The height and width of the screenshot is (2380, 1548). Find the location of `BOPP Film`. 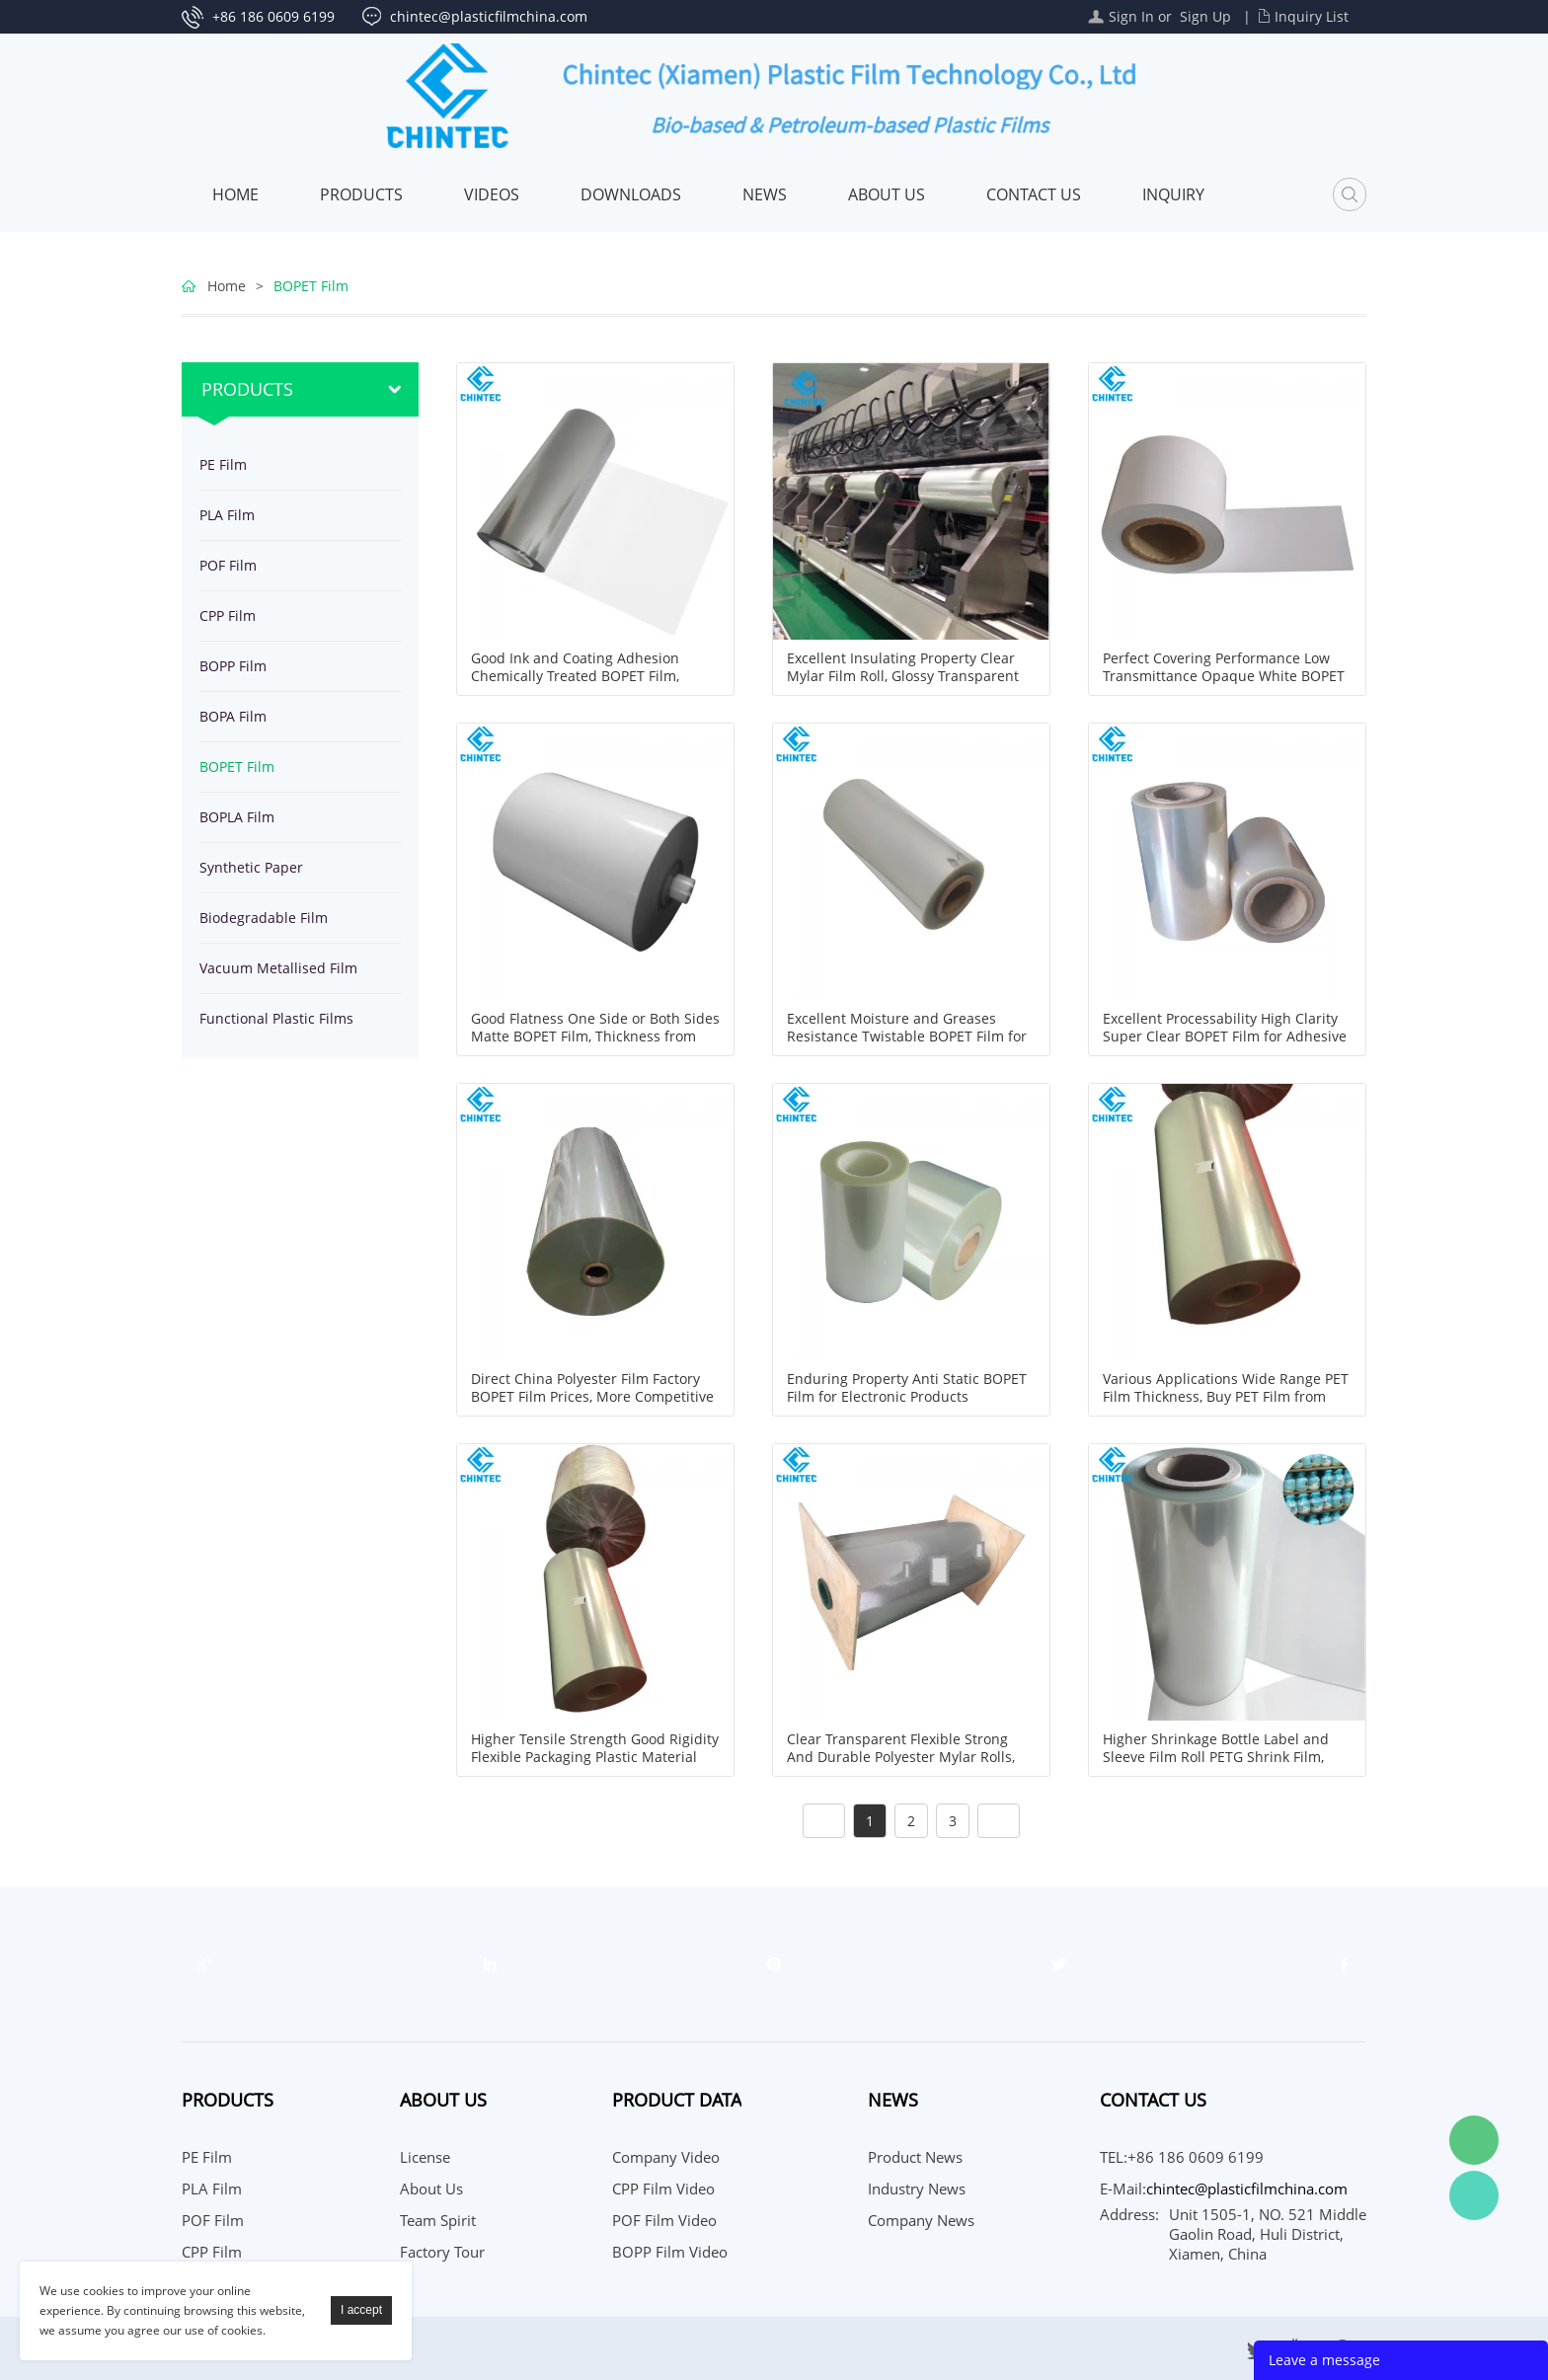

BOPP Film is located at coordinates (233, 665).